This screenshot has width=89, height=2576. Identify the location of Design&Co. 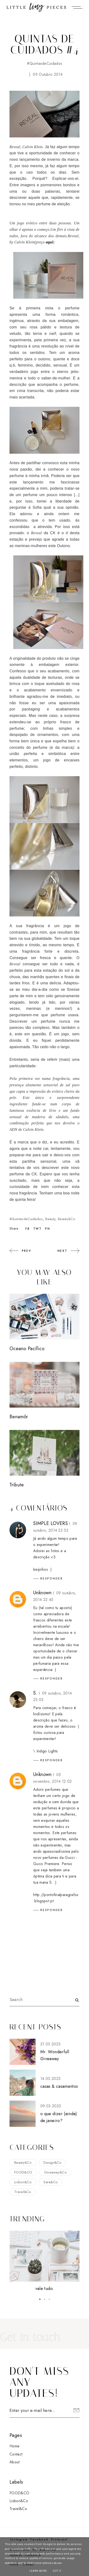
(52, 2162).